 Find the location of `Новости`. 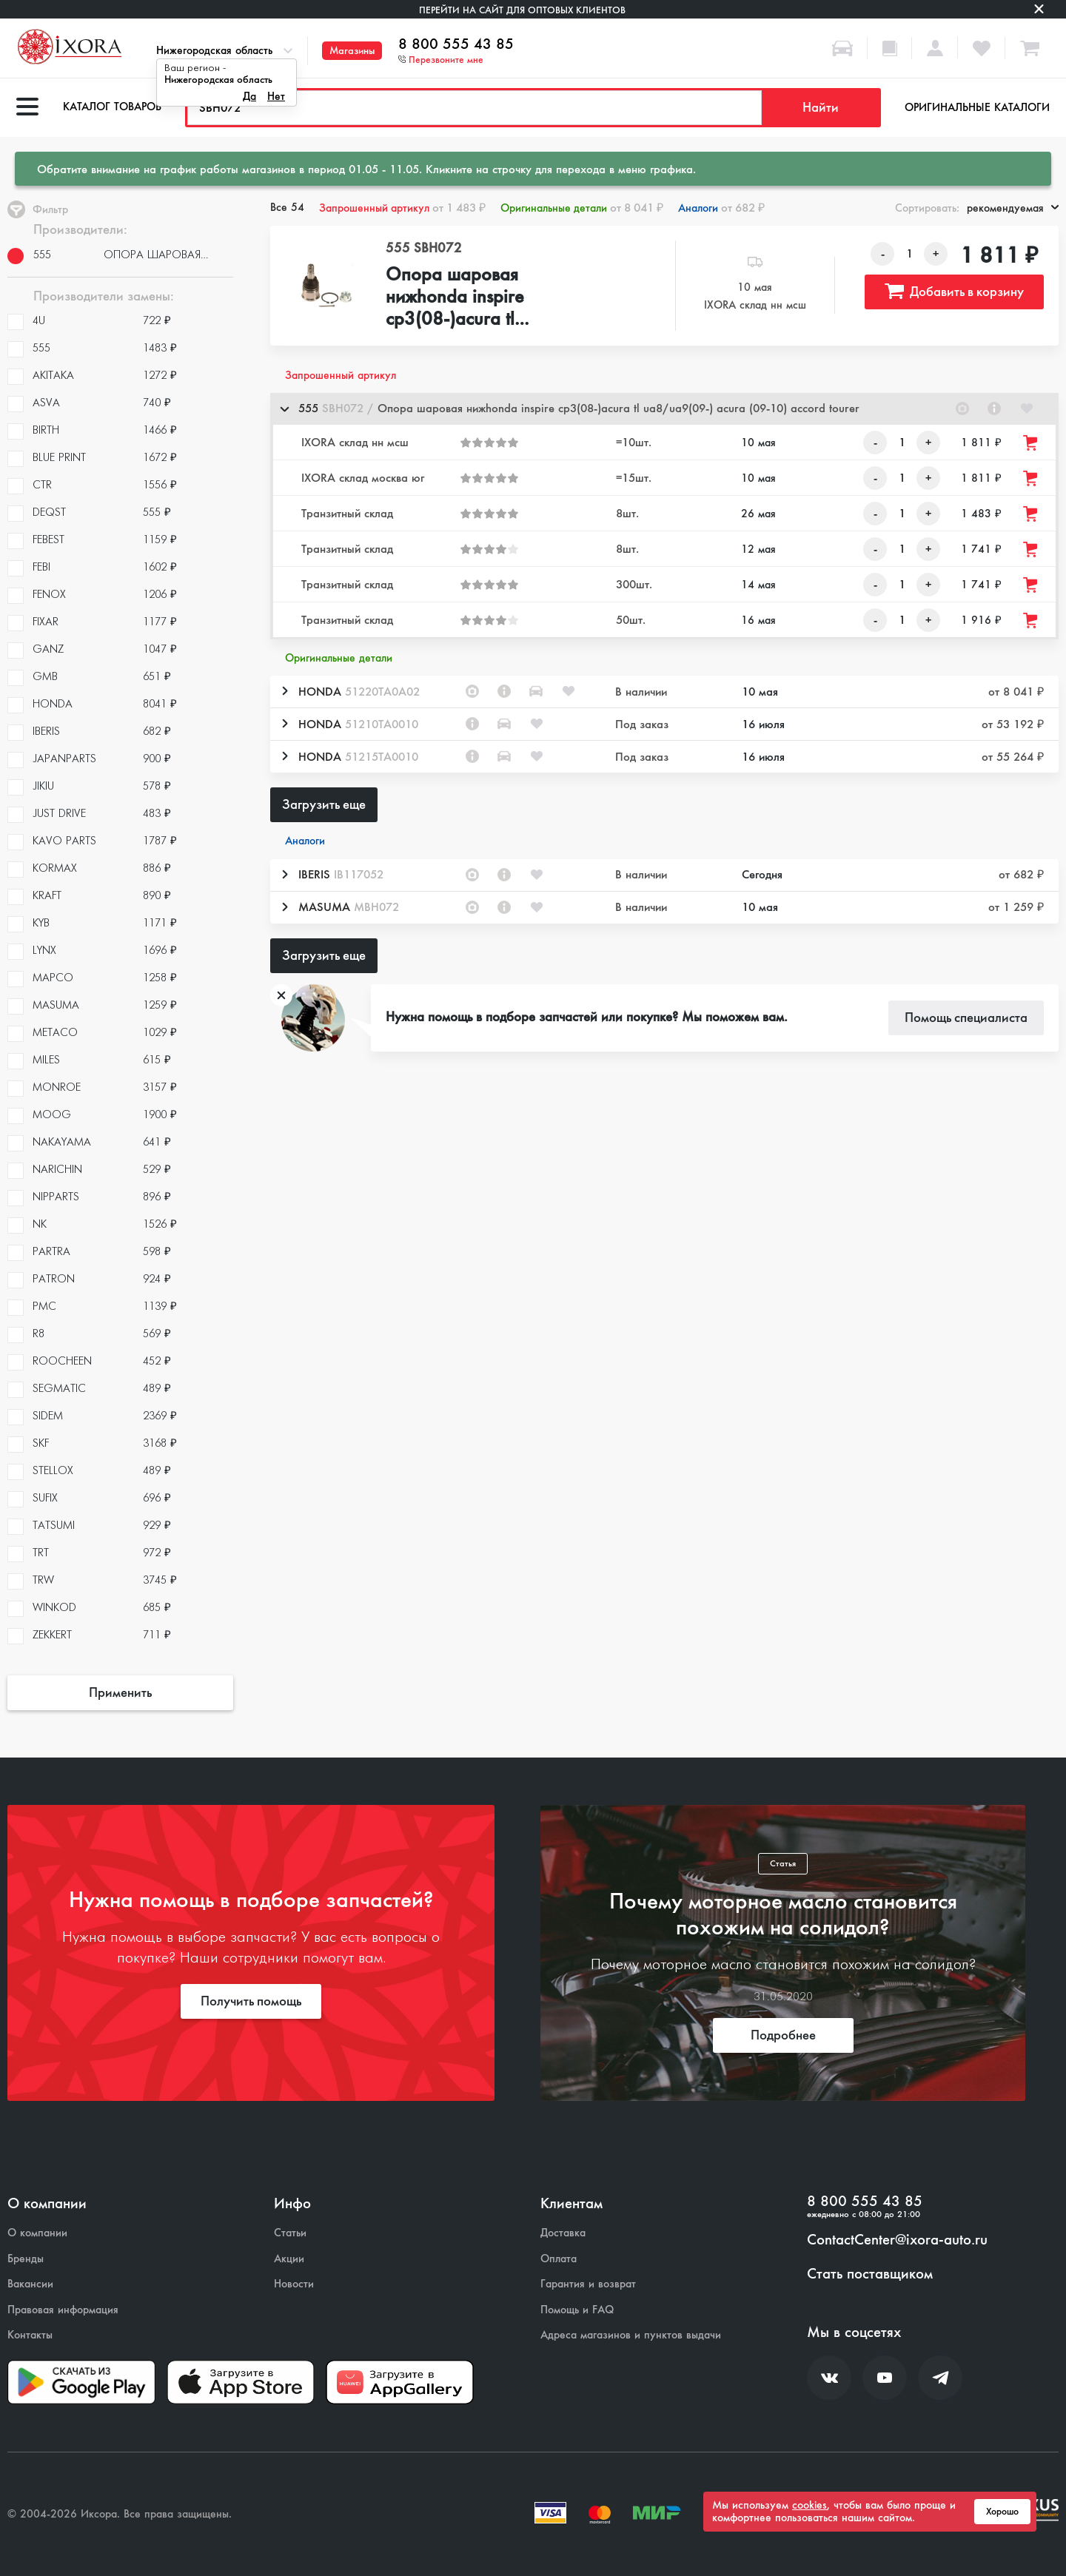

Новости is located at coordinates (294, 2284).